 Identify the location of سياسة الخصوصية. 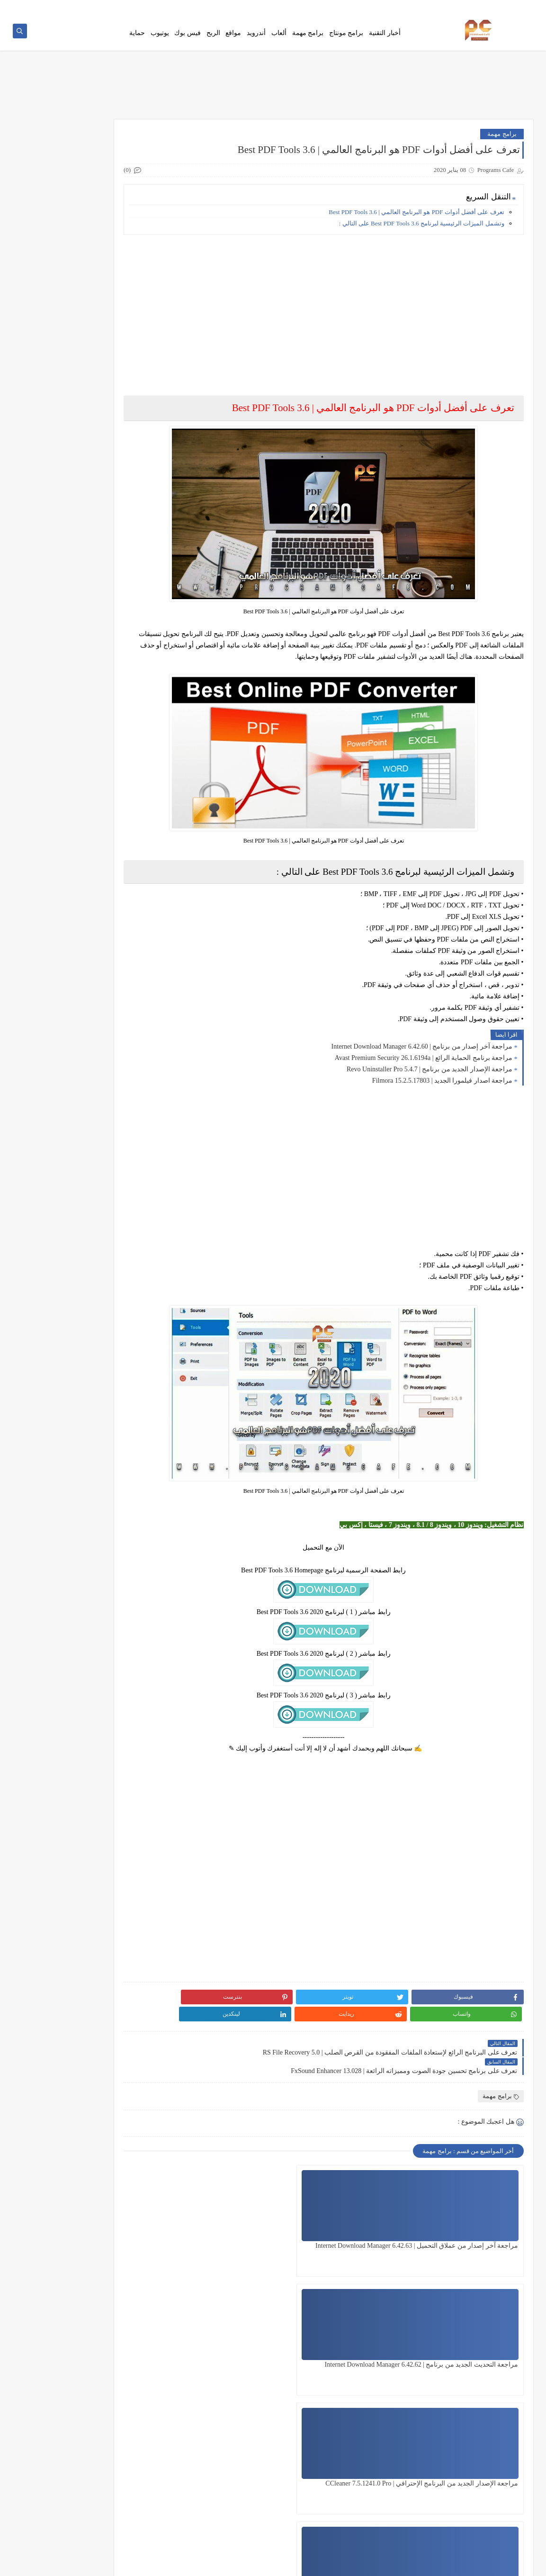
(443, 7).